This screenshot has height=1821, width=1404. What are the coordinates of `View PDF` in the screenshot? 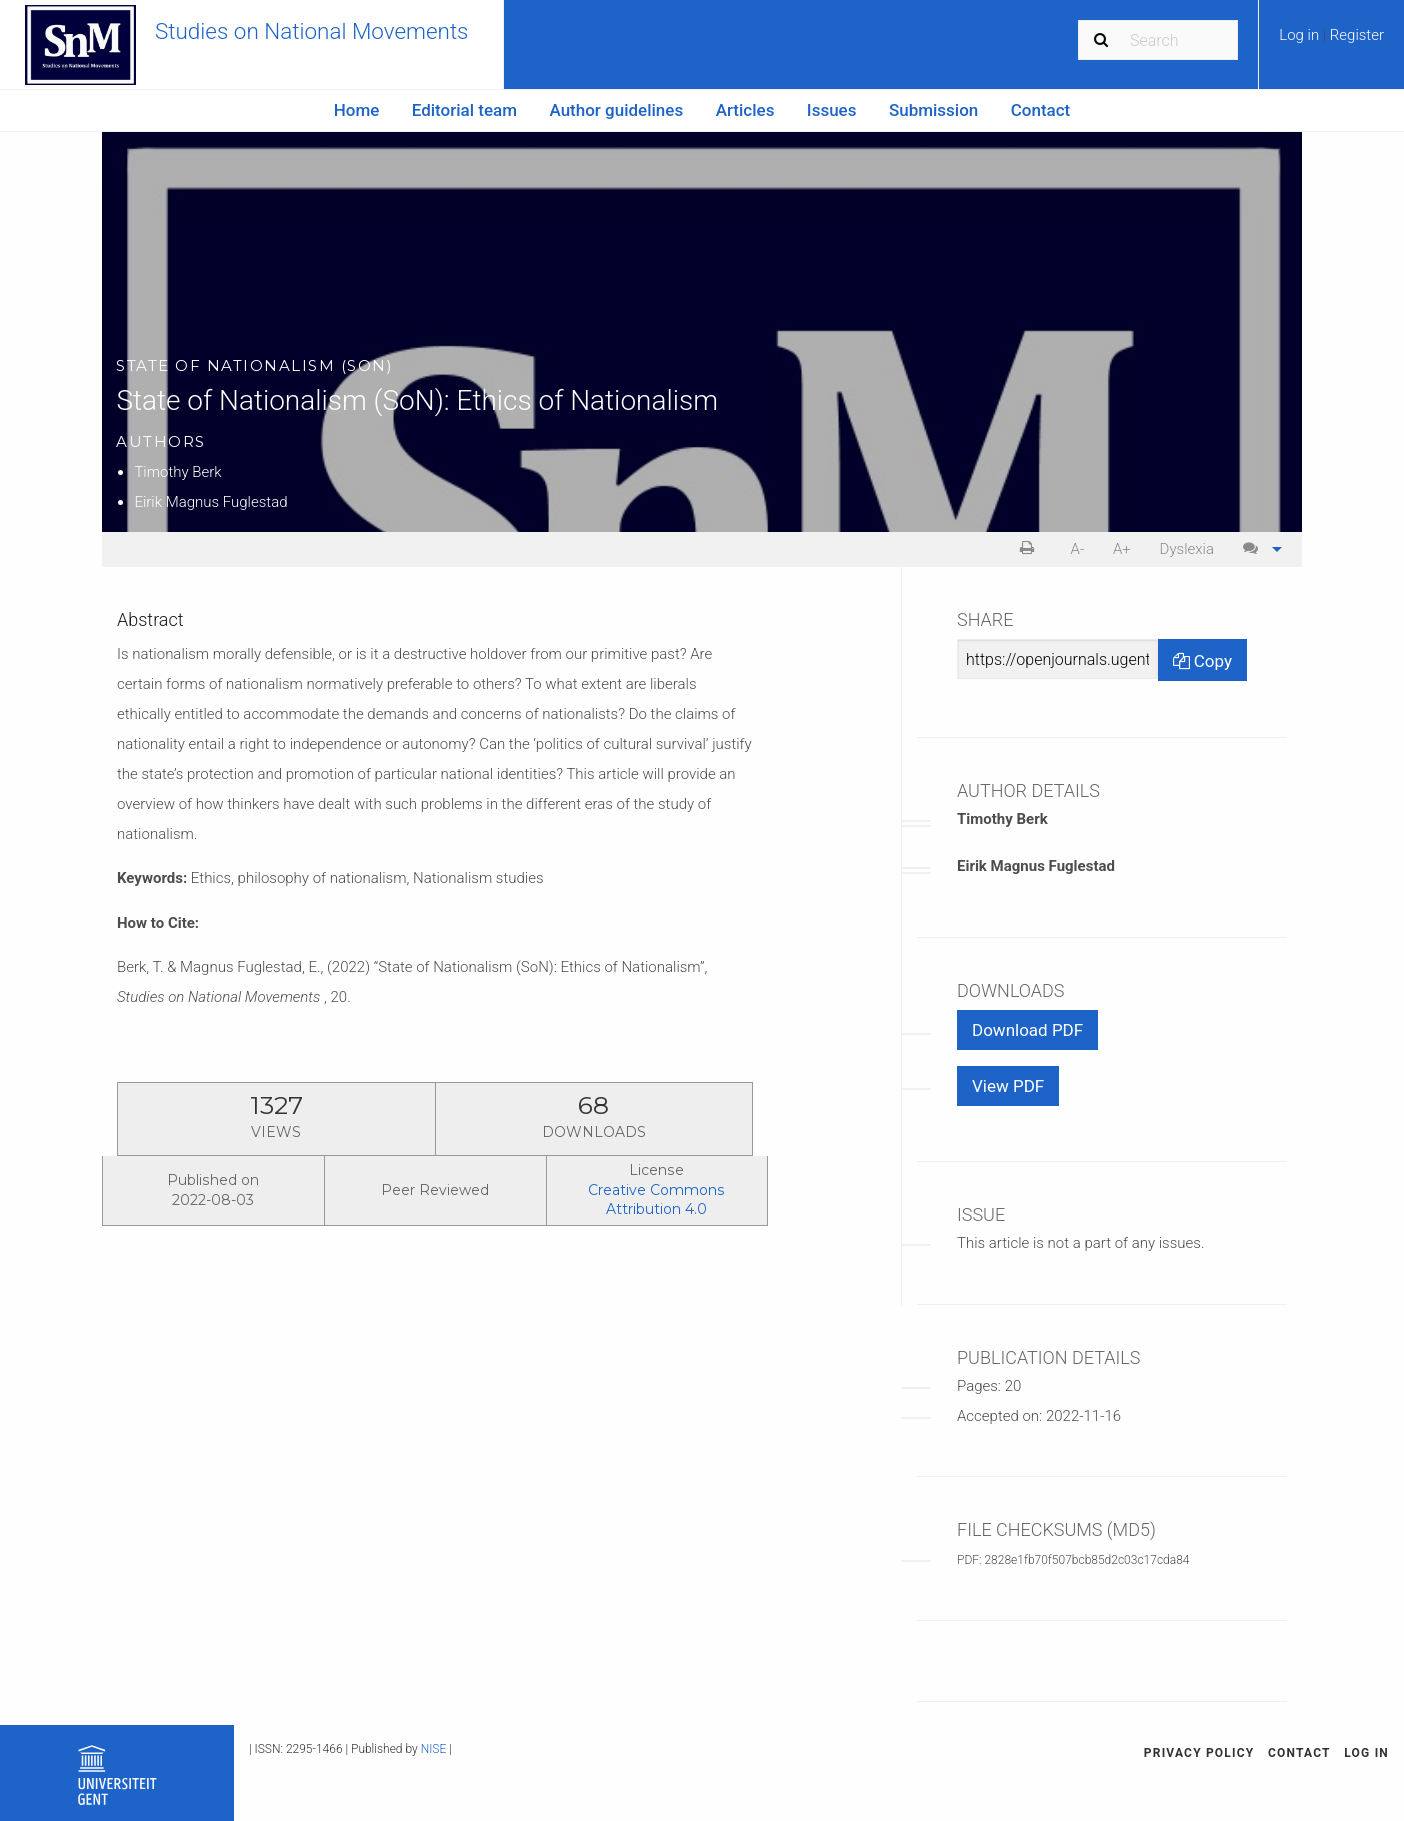 It's located at (1008, 1086).